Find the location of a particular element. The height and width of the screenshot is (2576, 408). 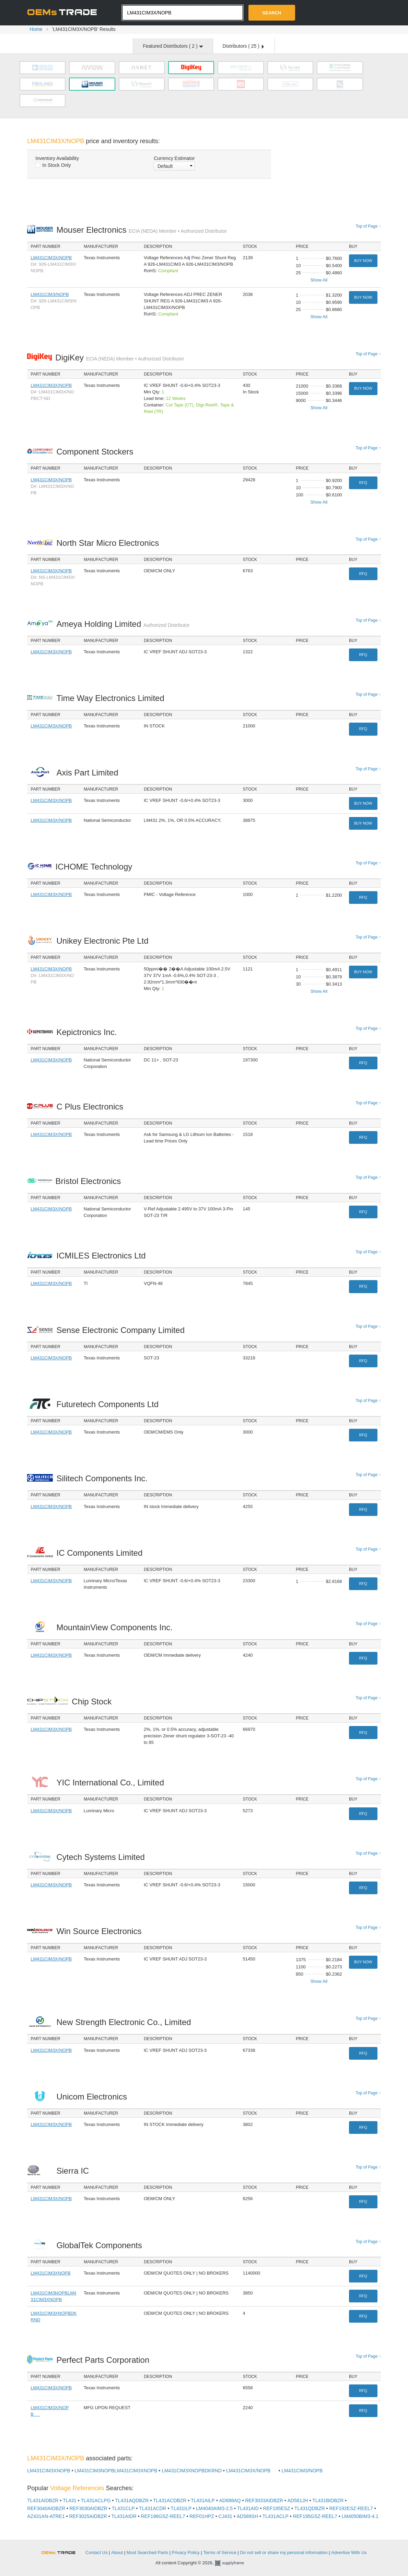

TL431AIDR is located at coordinates (124, 2516).